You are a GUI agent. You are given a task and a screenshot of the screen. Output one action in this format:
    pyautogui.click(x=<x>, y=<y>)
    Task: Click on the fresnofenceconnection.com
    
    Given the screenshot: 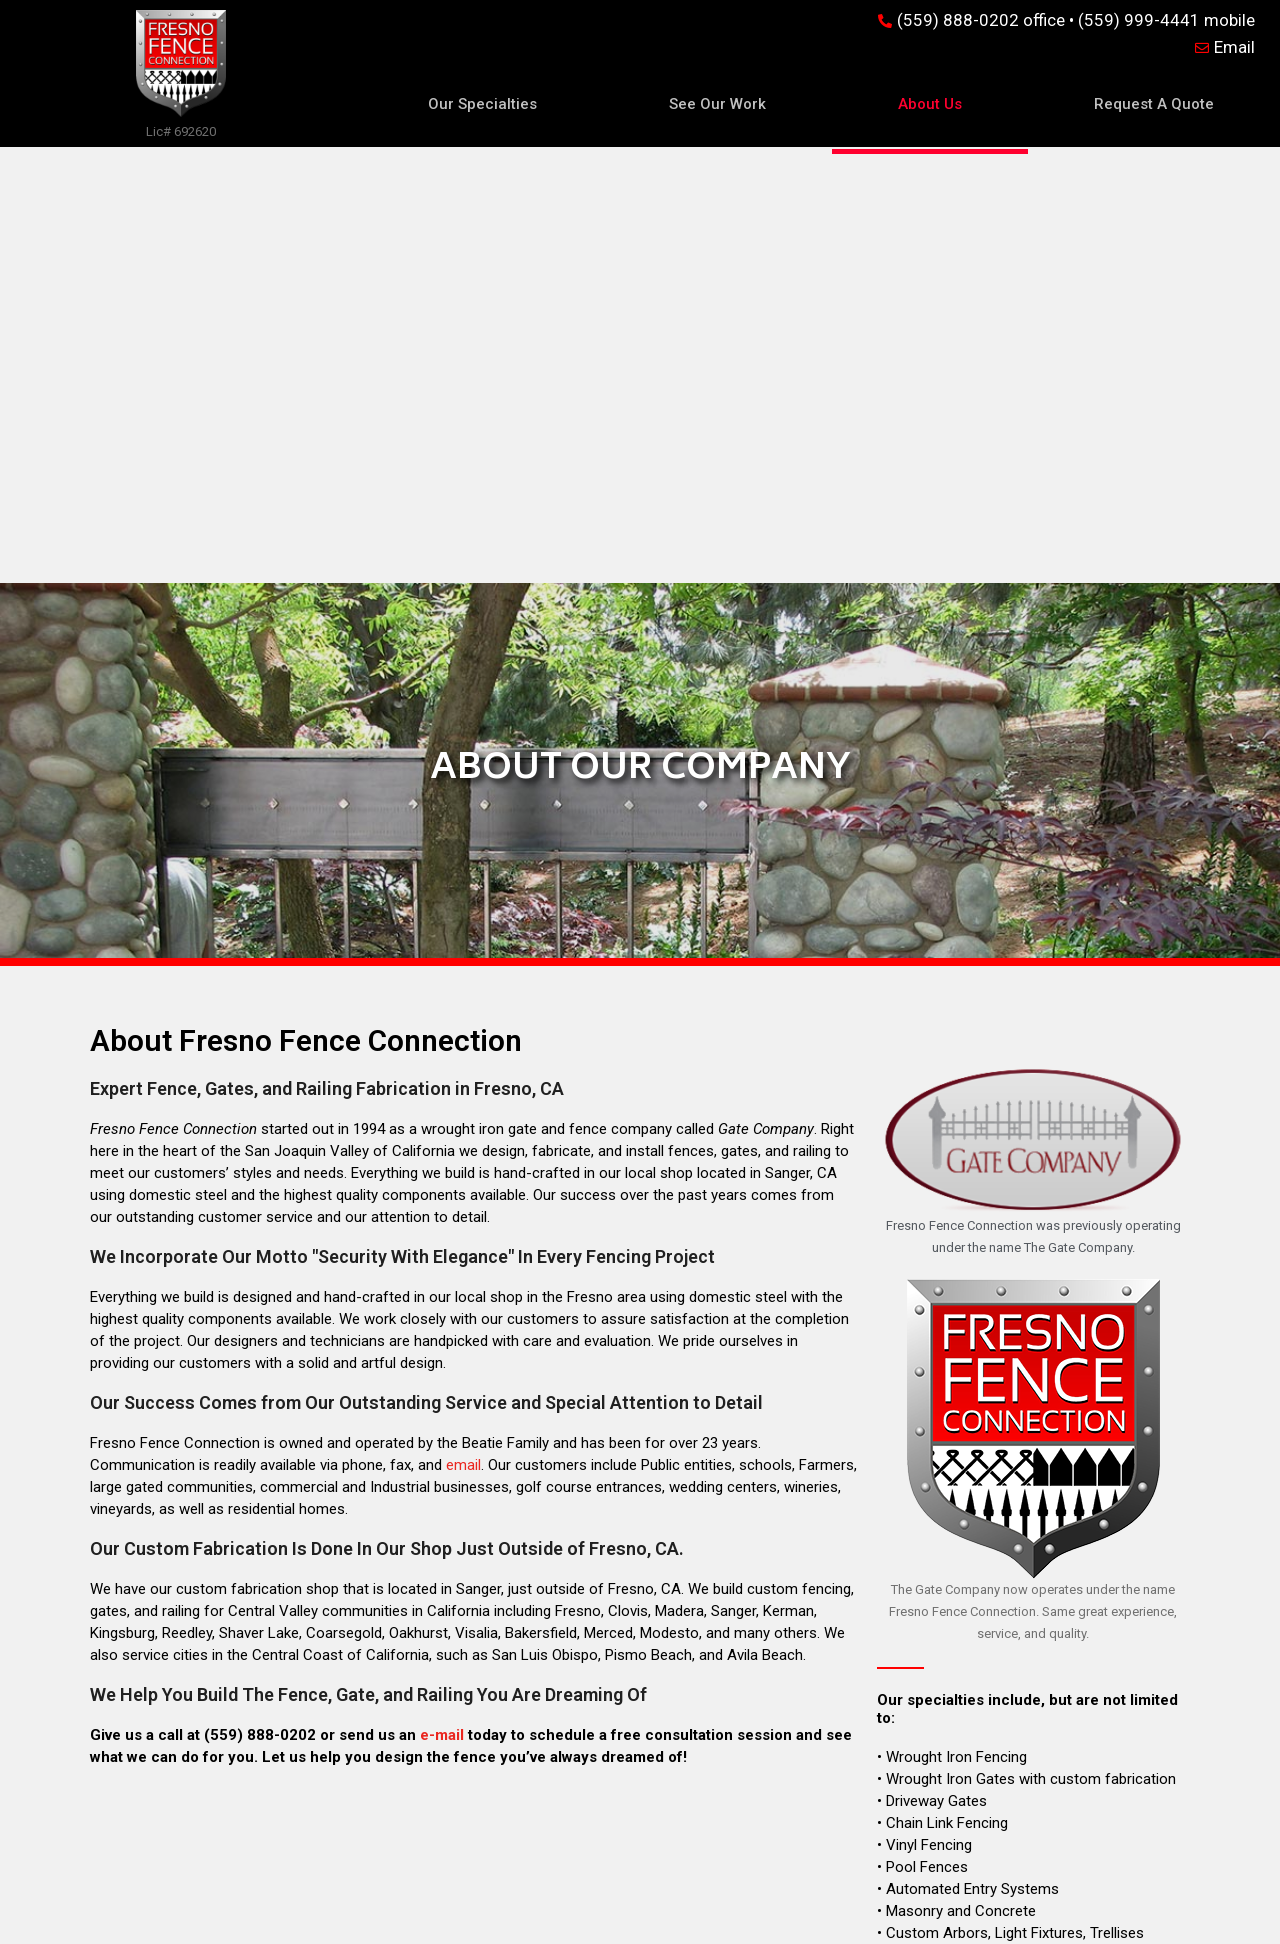 What is the action you would take?
    pyautogui.click(x=1029, y=1853)
    